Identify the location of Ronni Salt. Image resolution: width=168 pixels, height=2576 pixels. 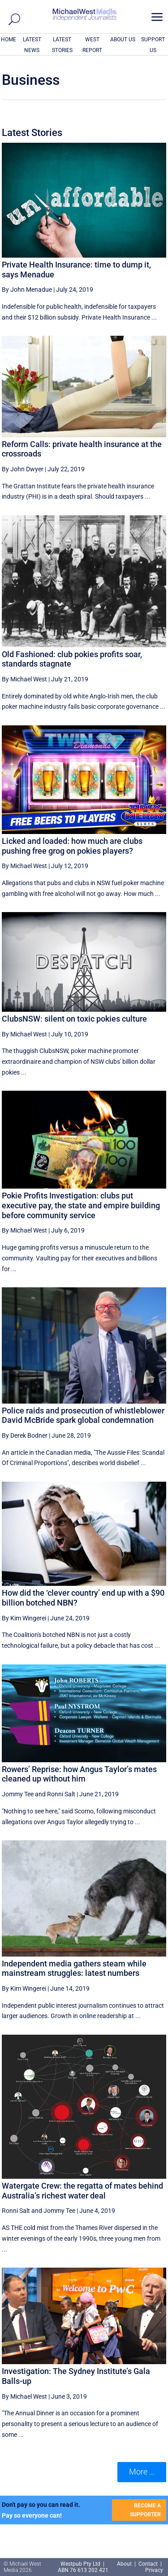
(61, 1794).